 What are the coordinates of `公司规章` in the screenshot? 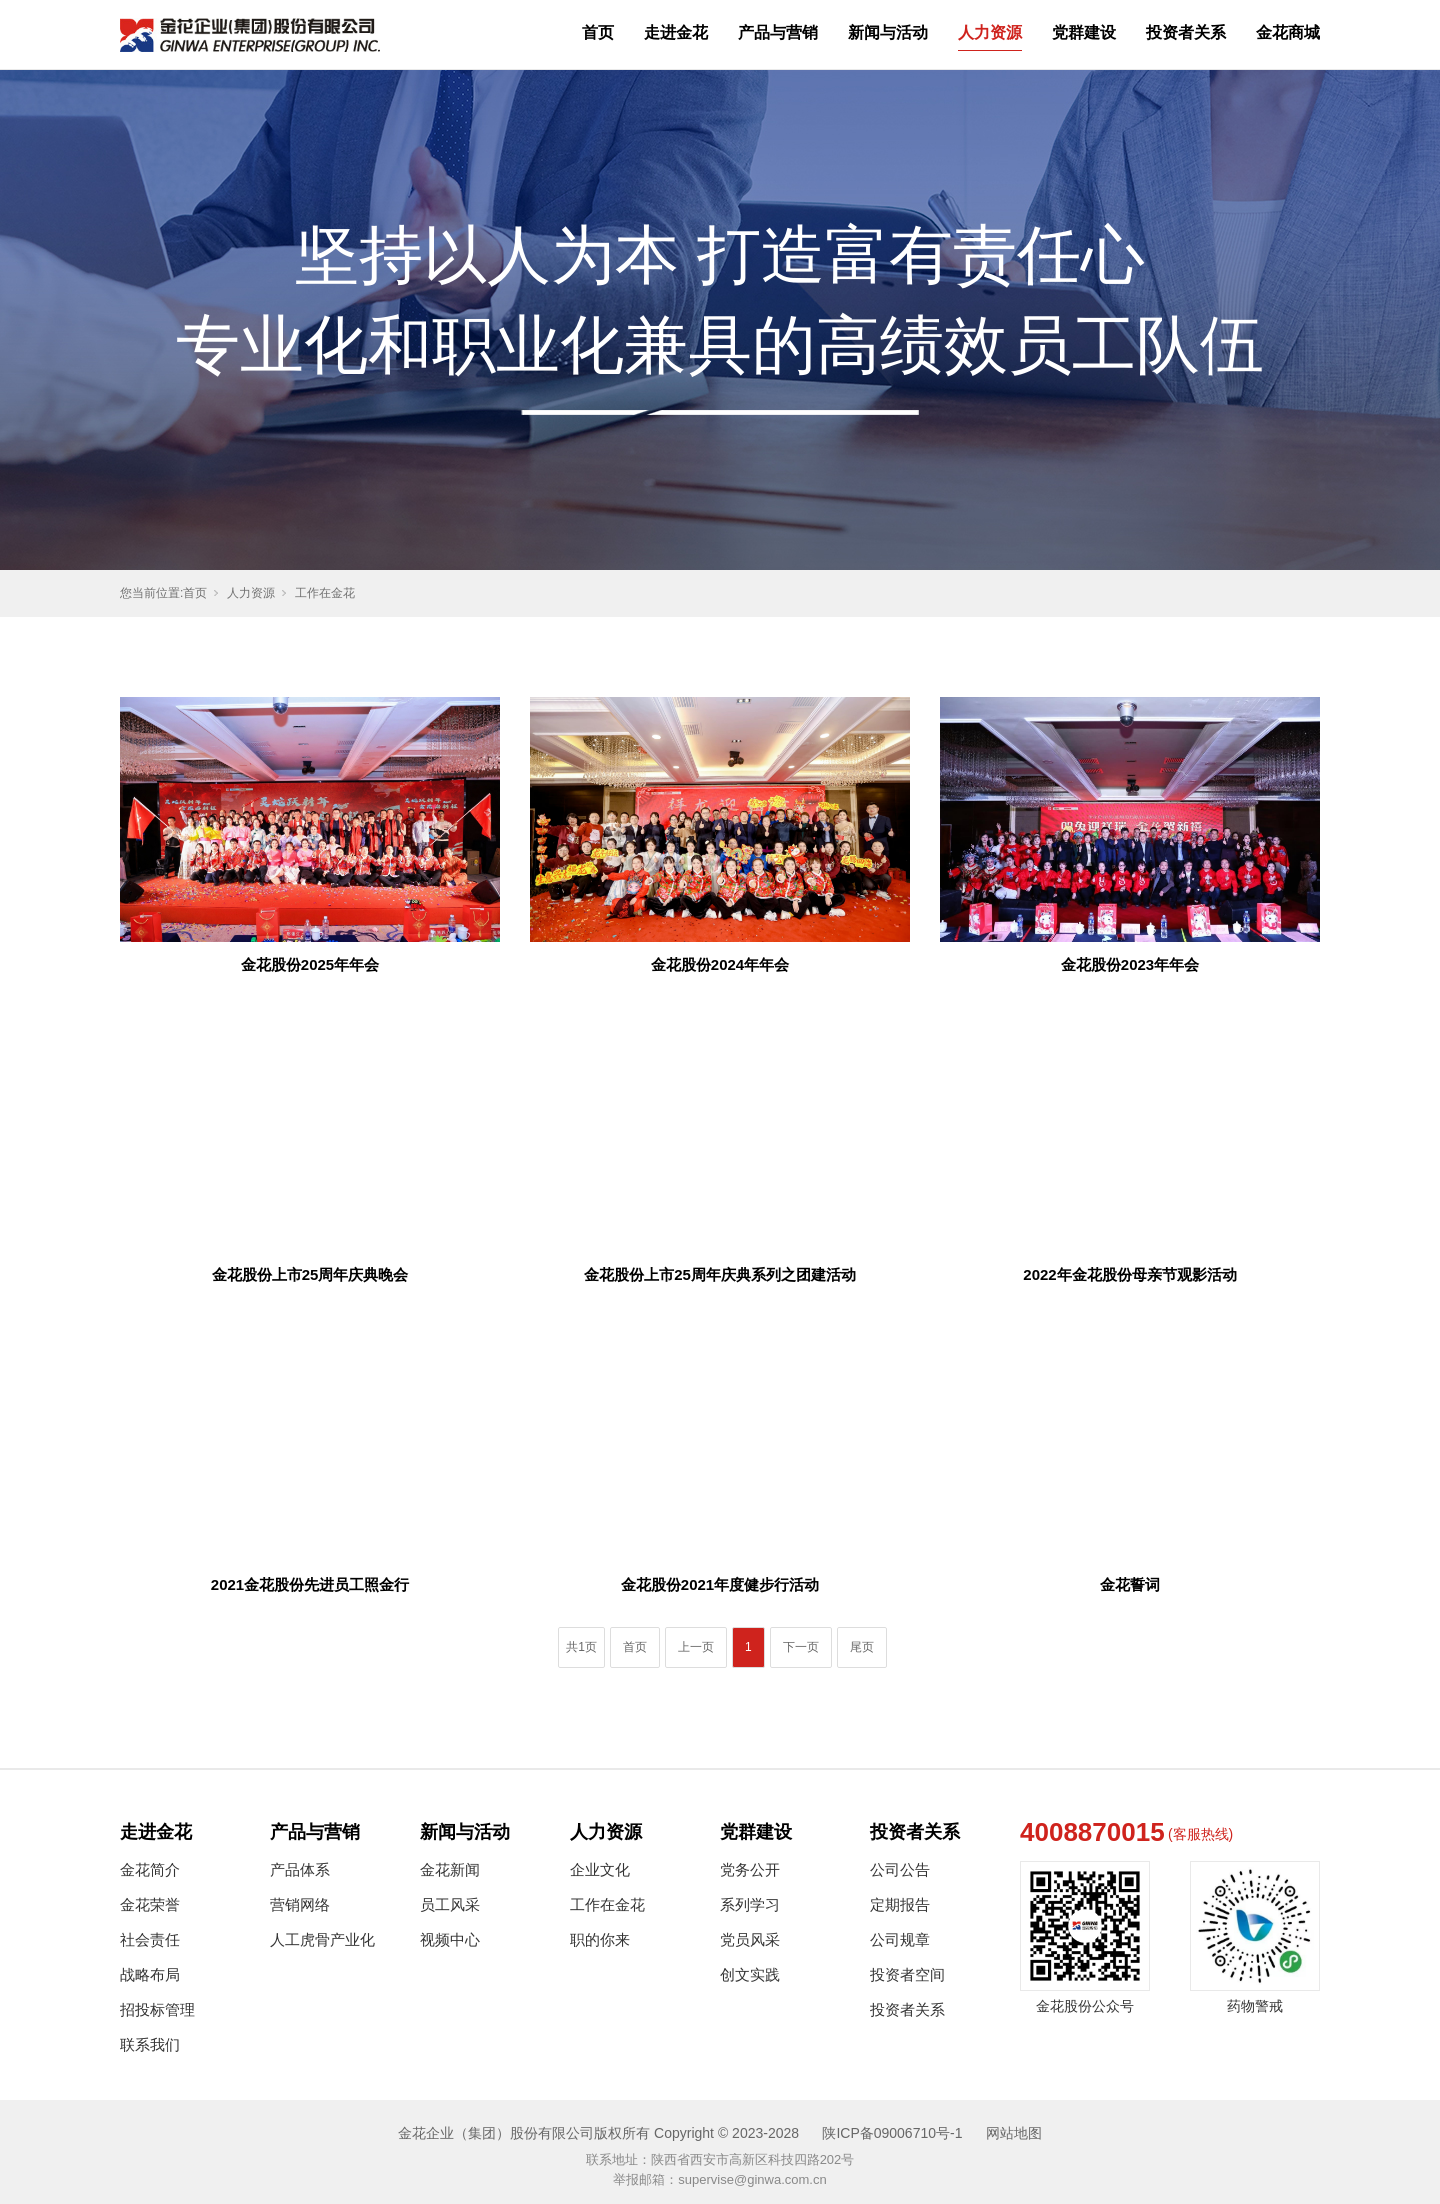 It's located at (900, 1939).